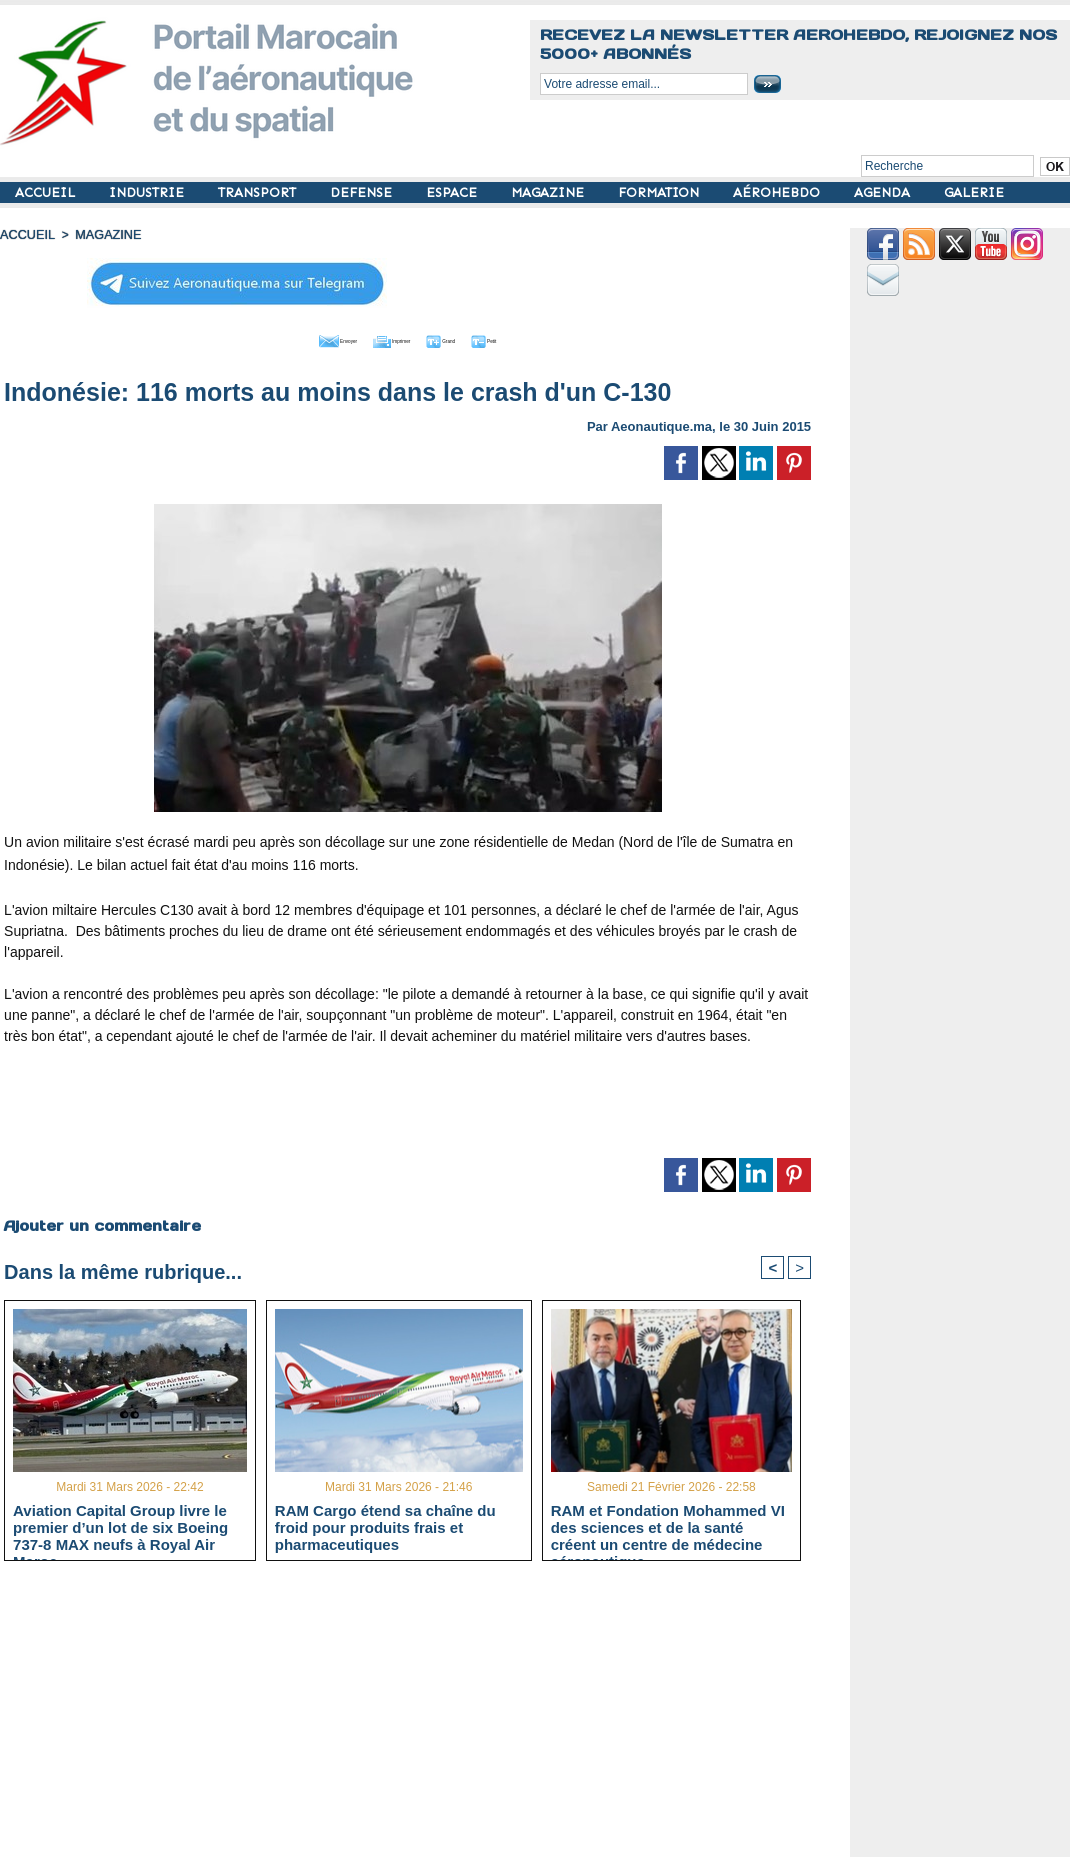 Image resolution: width=1070 pixels, height=1858 pixels. I want to click on [Advertisement], so click(408, 1107).